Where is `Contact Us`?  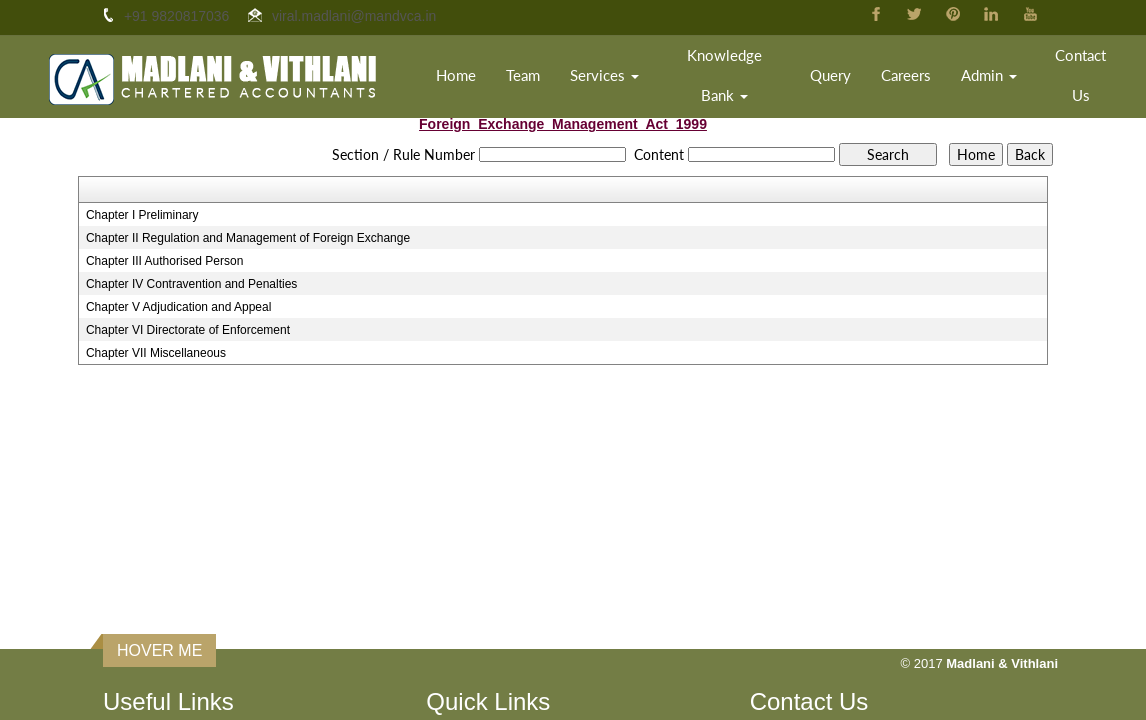 Contact Us is located at coordinates (1080, 75).